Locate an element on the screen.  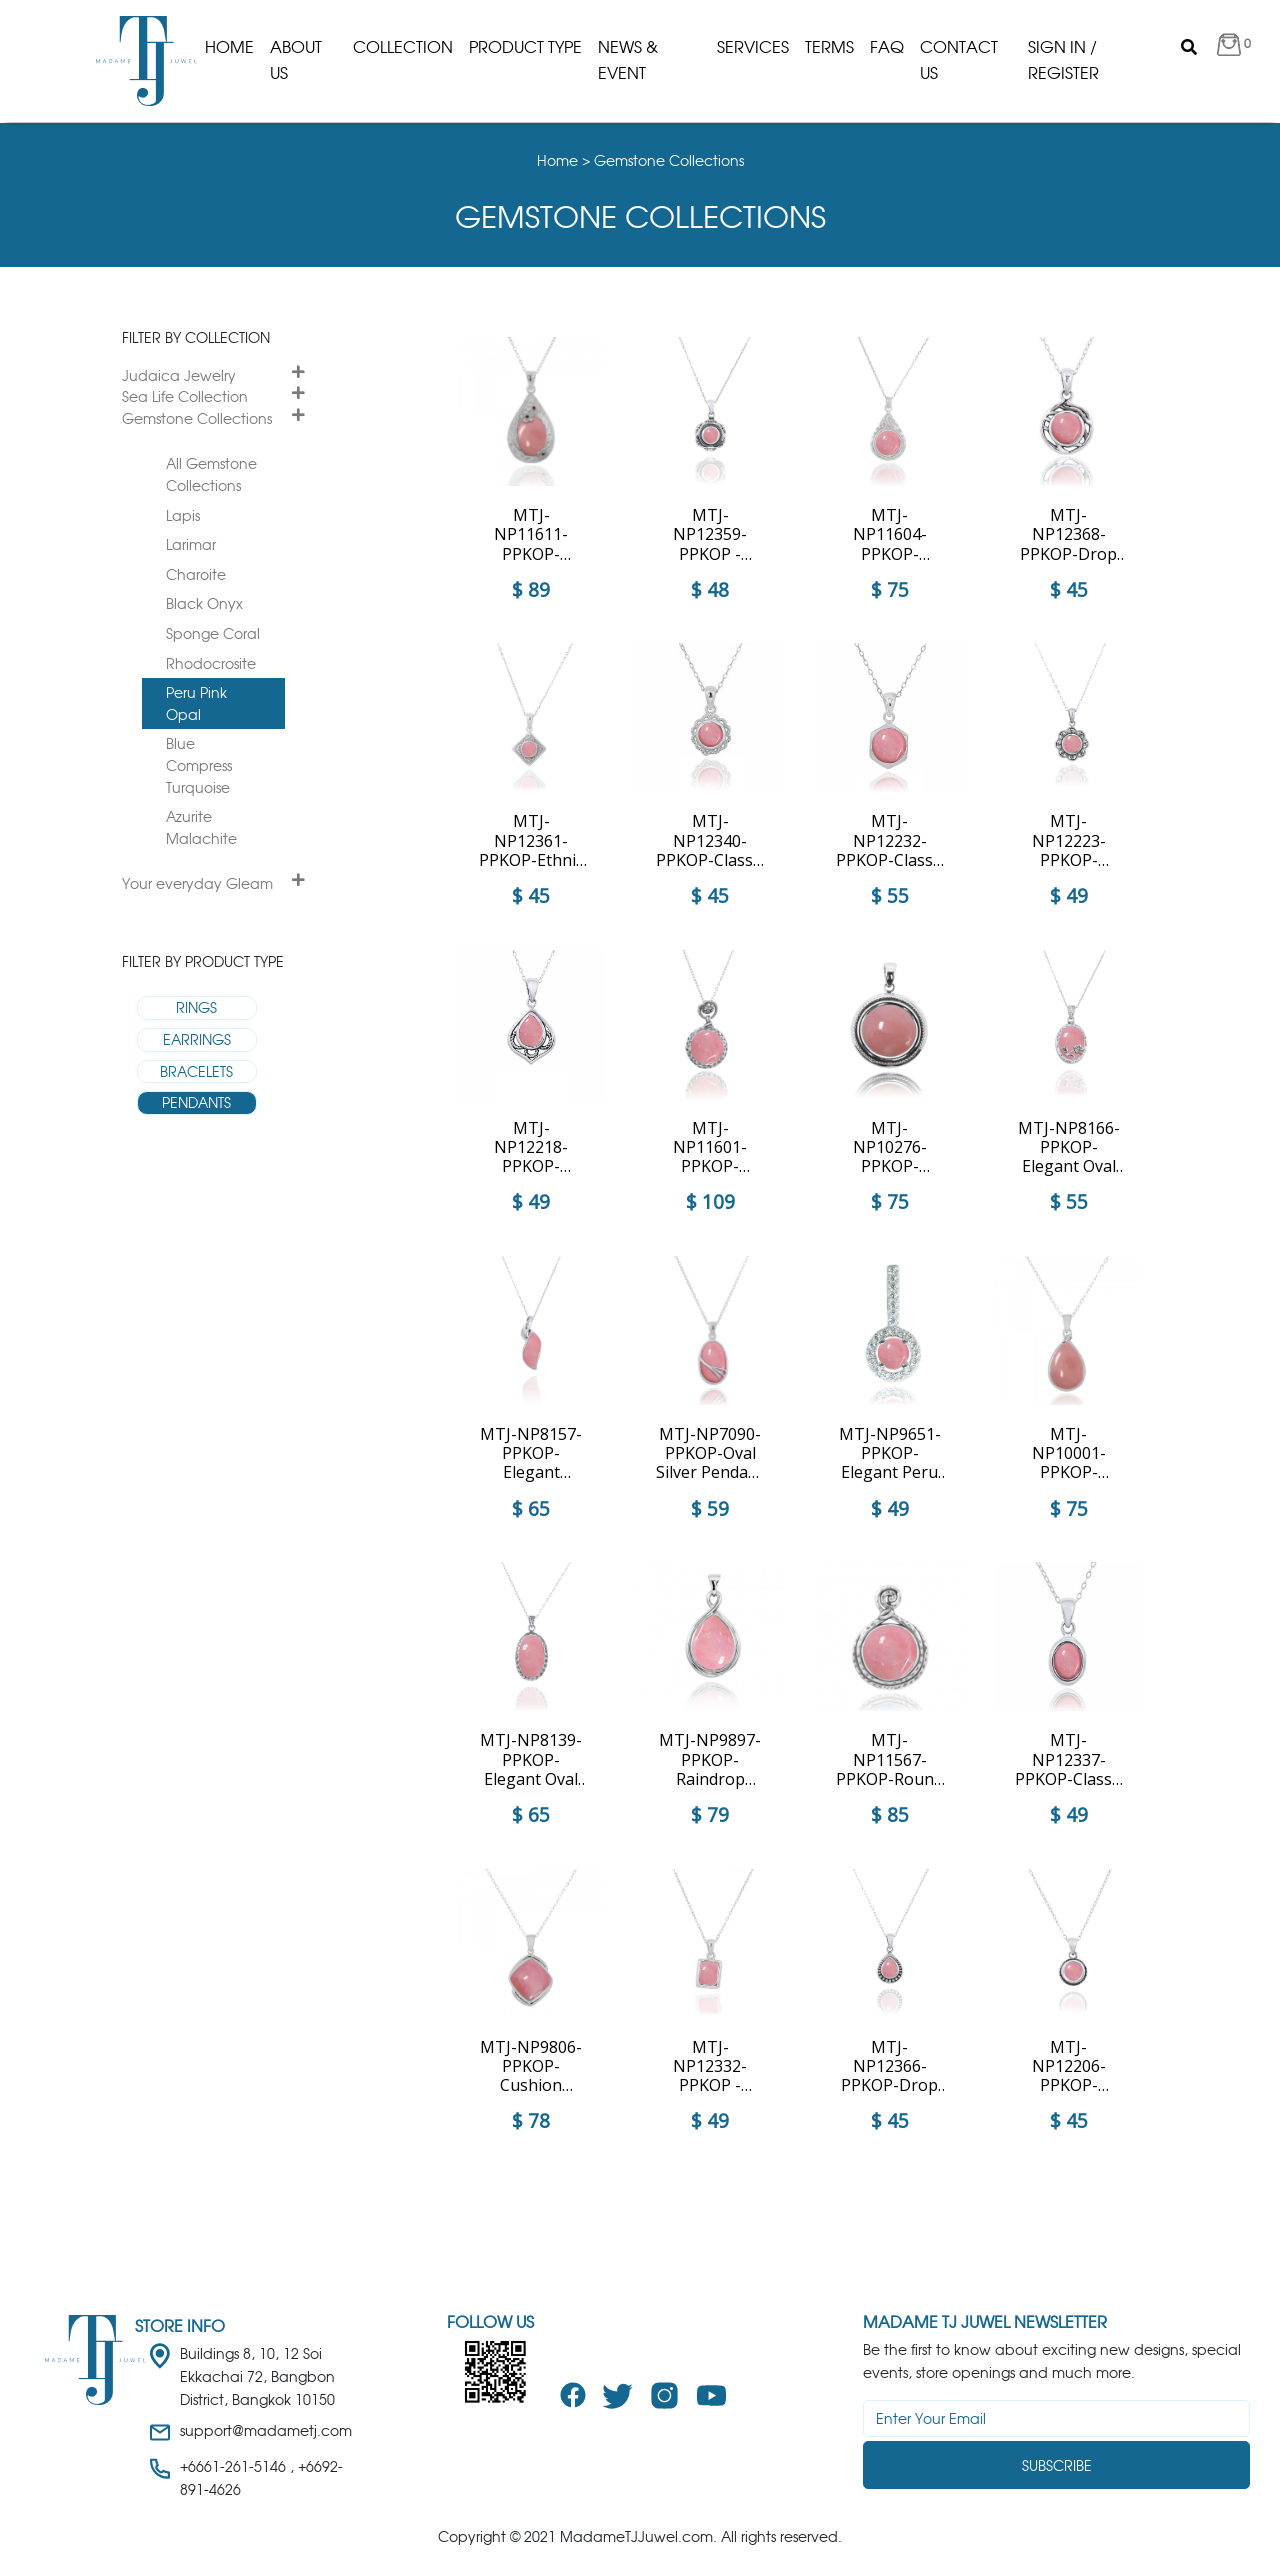
Judaica Jewelry is located at coordinates (179, 375).